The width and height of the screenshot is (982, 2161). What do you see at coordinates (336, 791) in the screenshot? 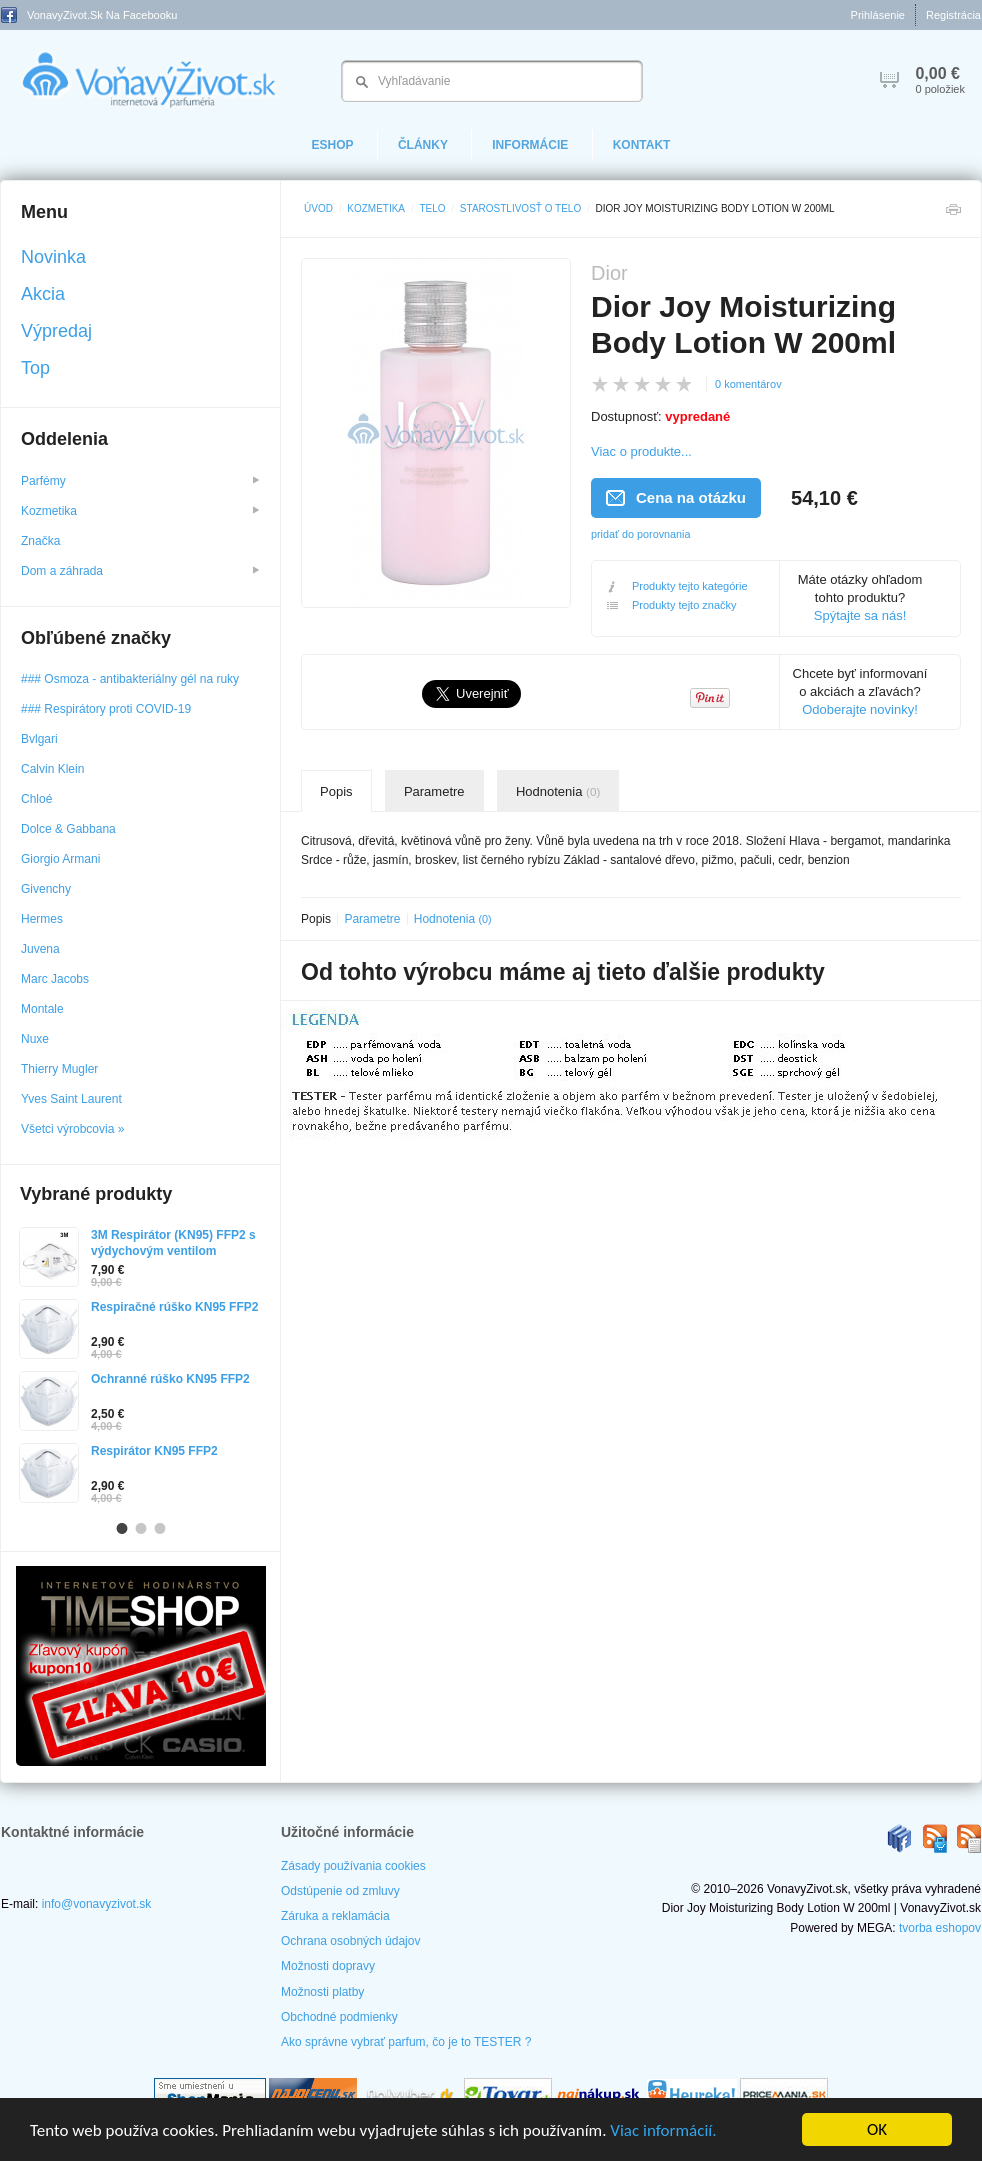
I see `Popis` at bounding box center [336, 791].